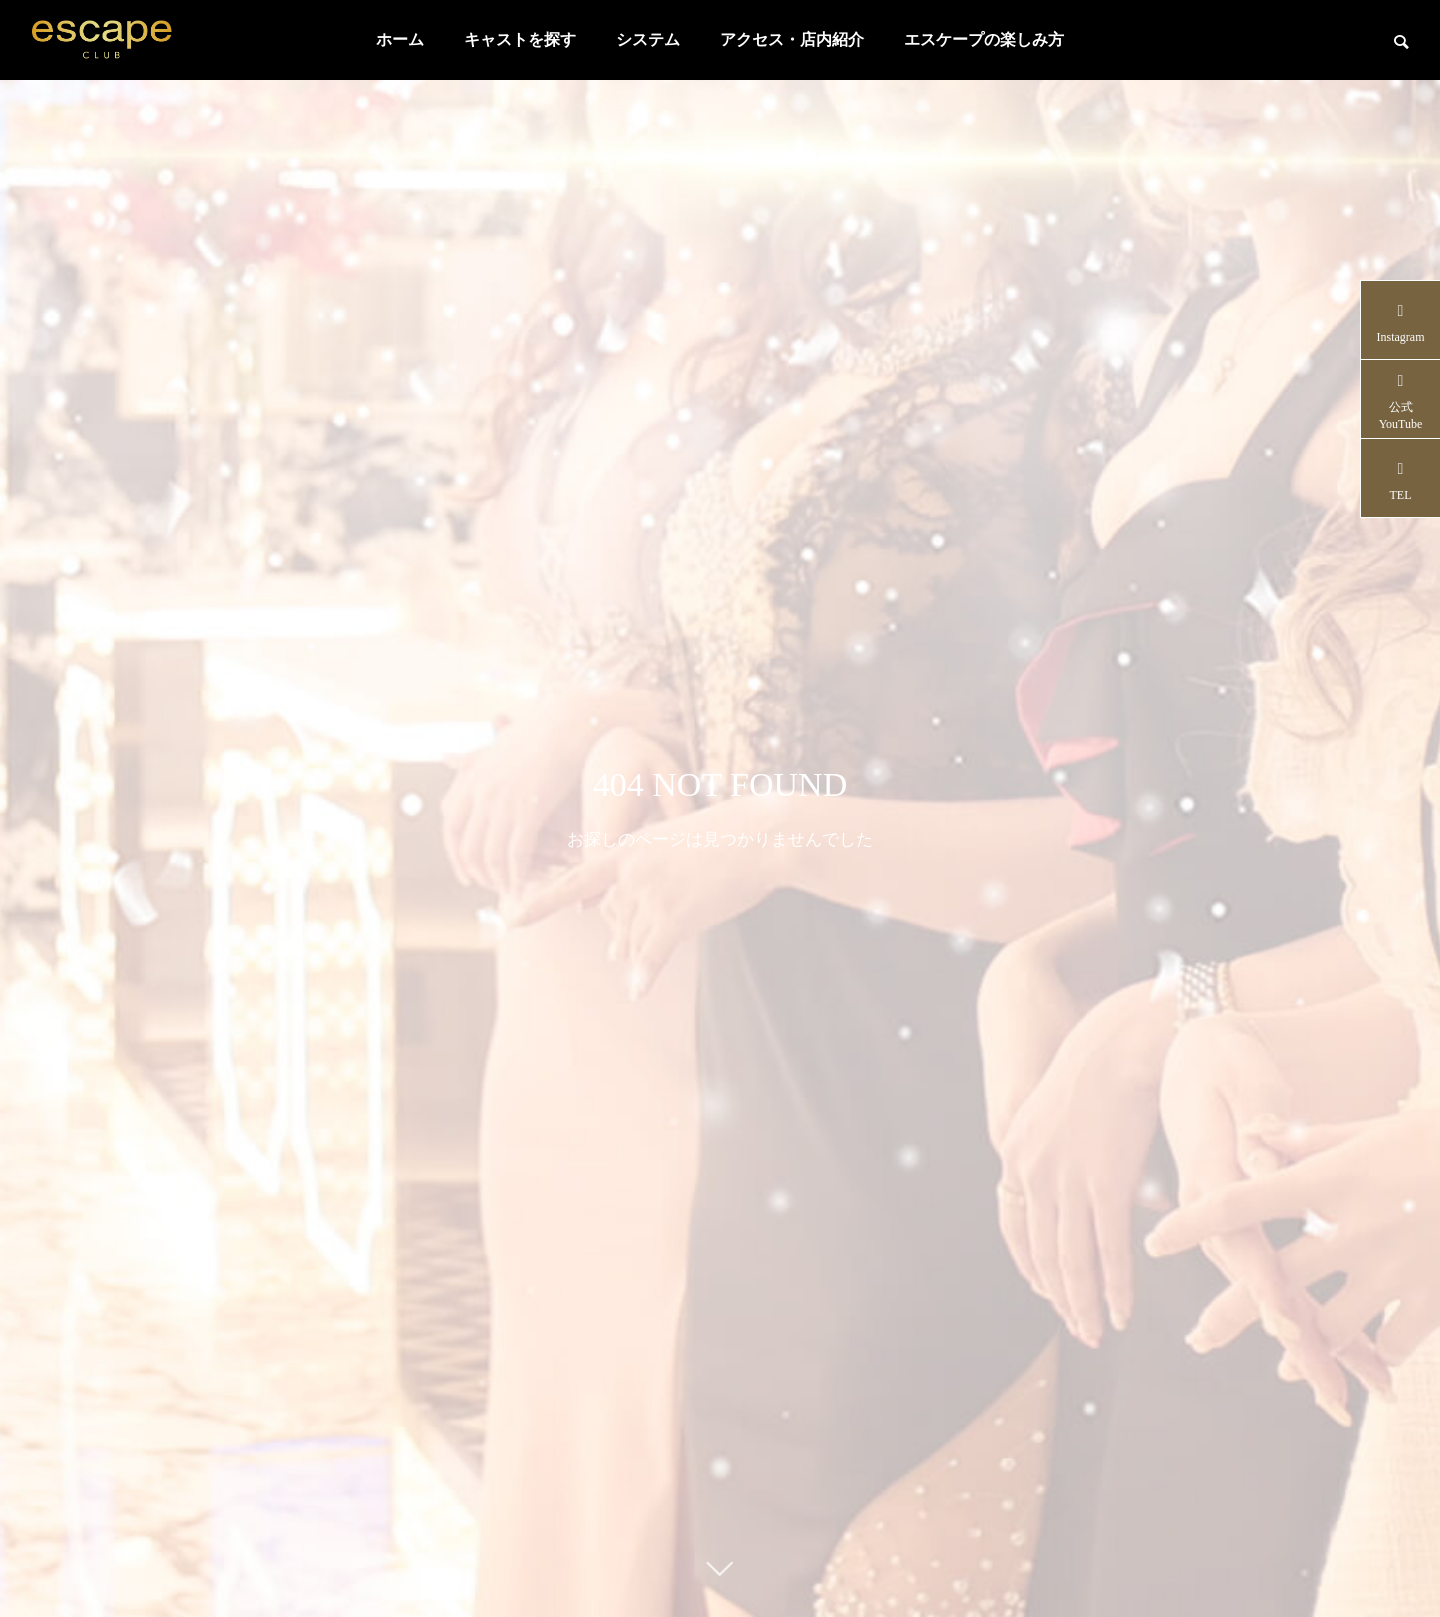 Image resolution: width=1440 pixels, height=1617 pixels. Describe the element at coordinates (984, 39) in the screenshot. I see `エスケープの楽しみ方` at that location.